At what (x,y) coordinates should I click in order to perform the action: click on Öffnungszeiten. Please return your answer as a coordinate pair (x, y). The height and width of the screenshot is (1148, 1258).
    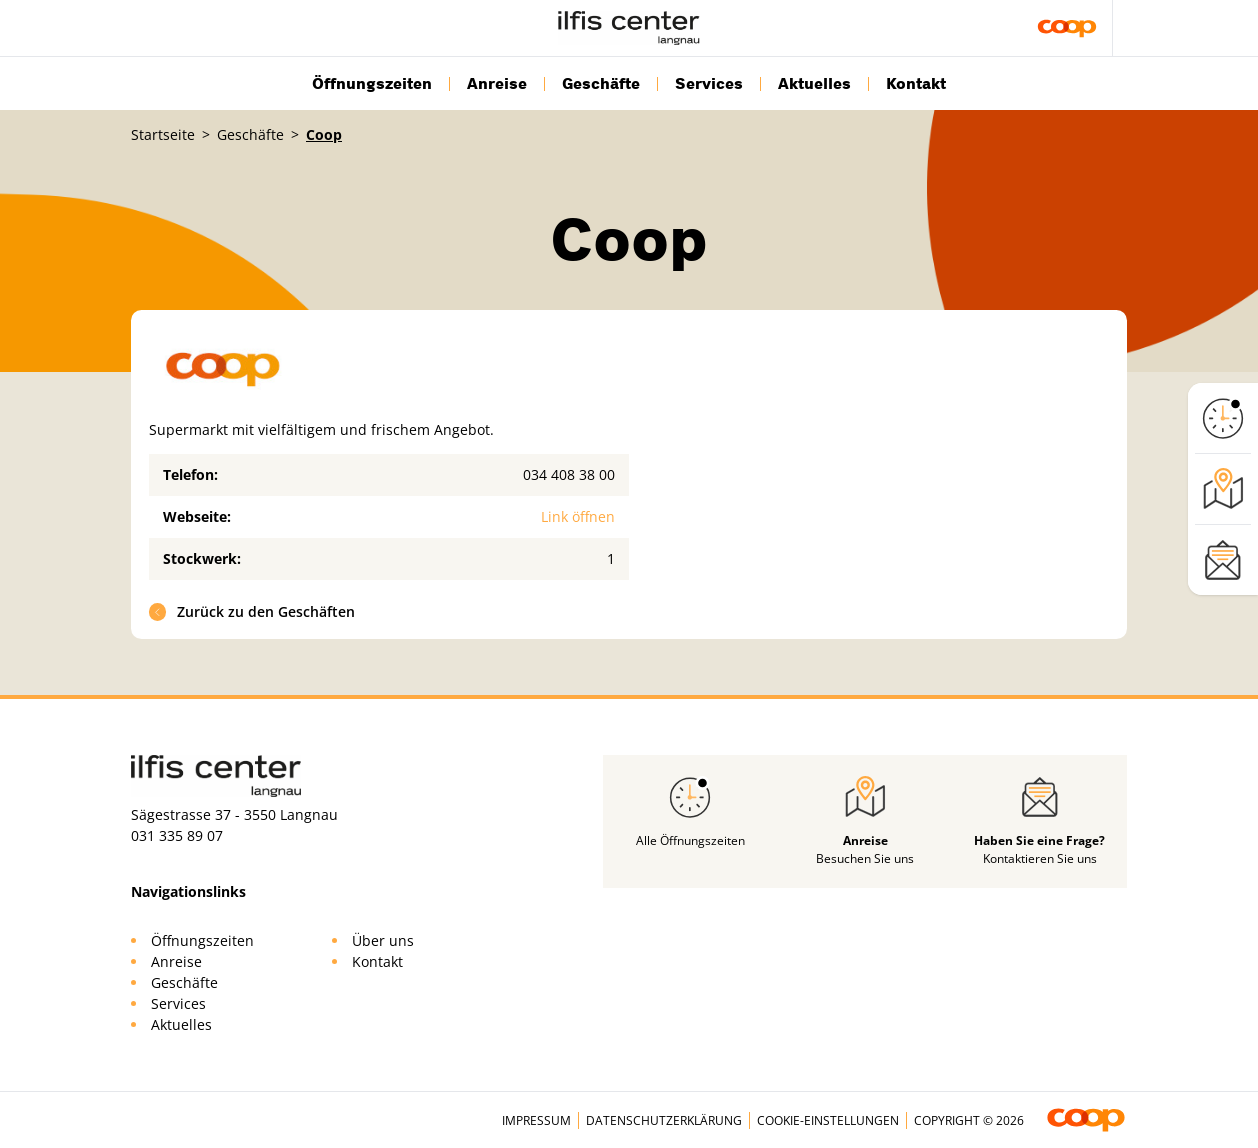
    Looking at the image, I should click on (372, 84).